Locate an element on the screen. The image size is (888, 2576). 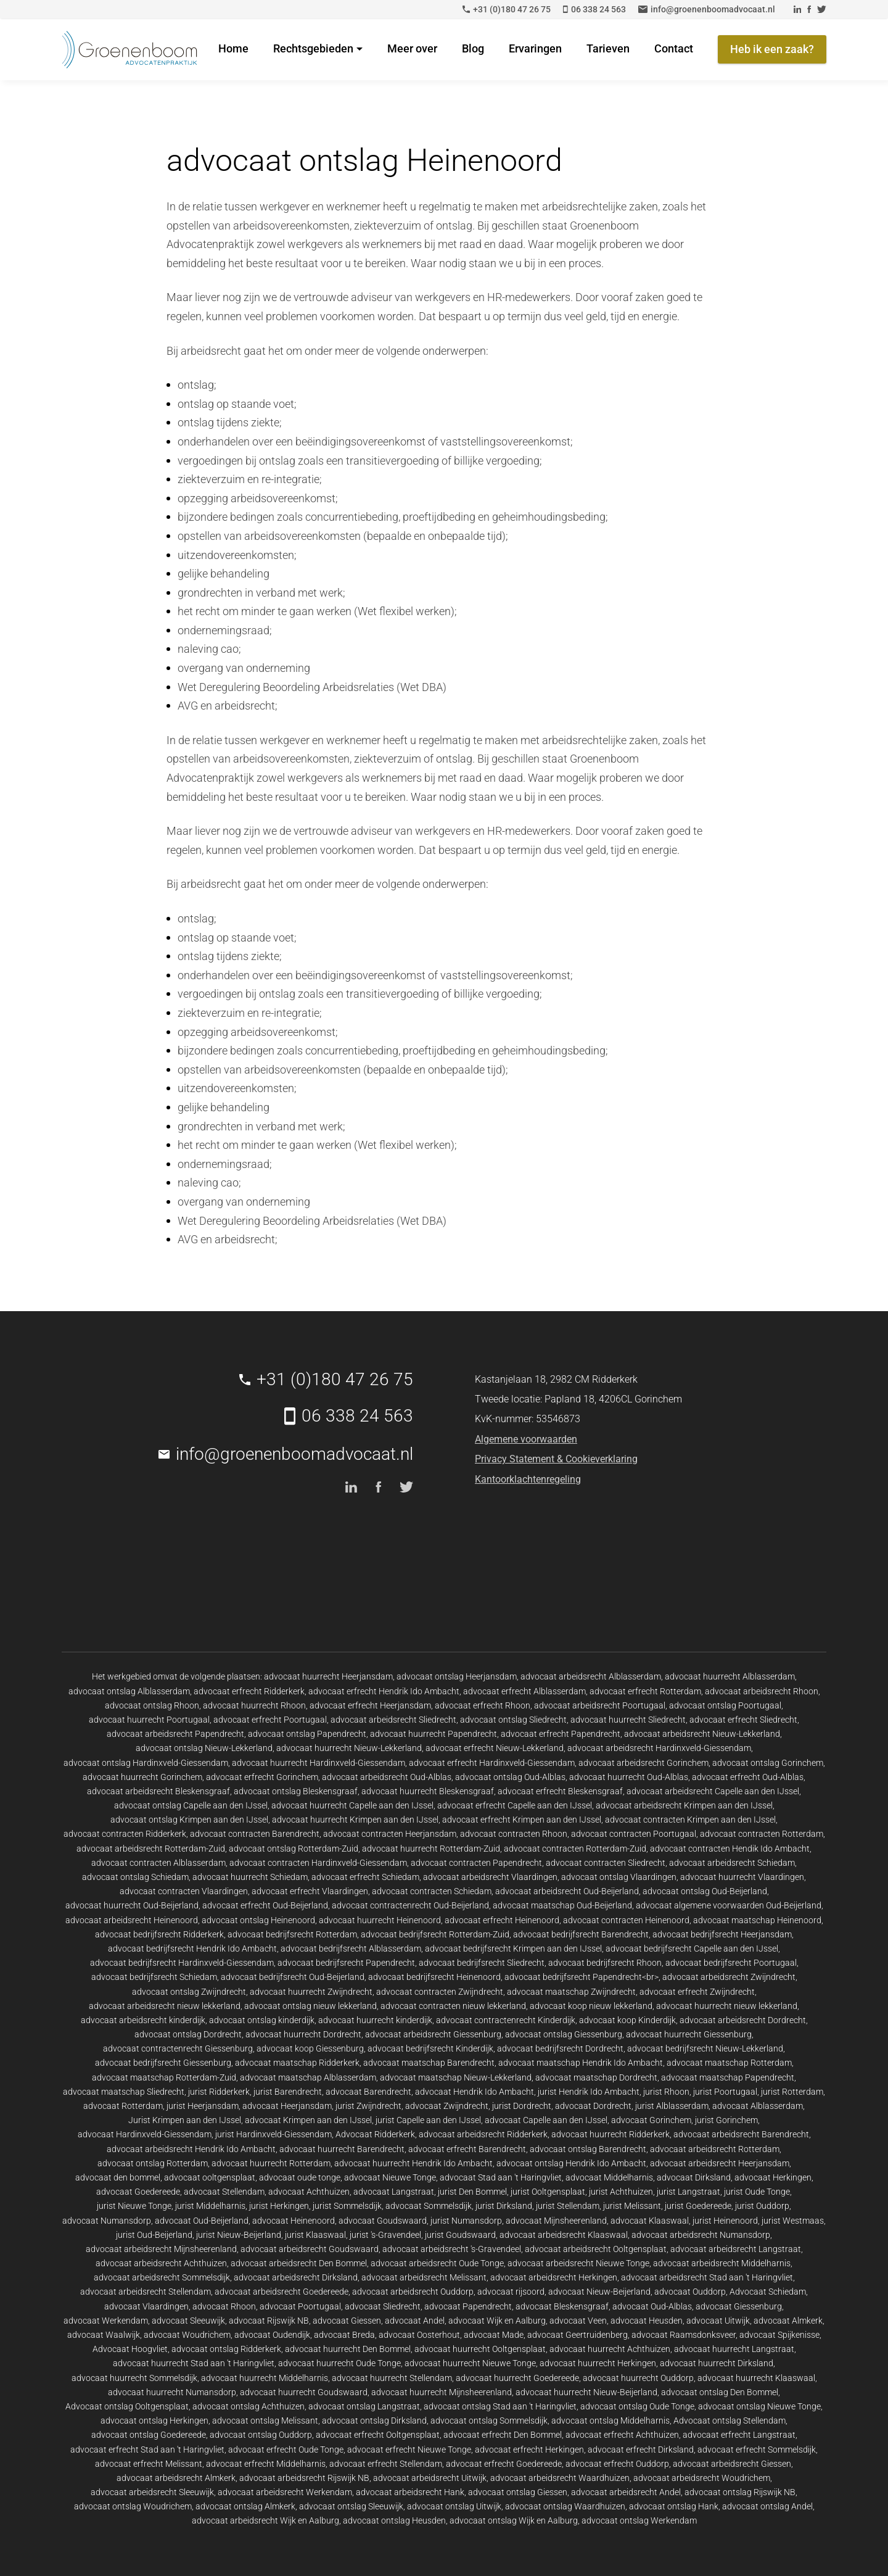
advocaat erfrecht Rhoon is located at coordinates (482, 1705).